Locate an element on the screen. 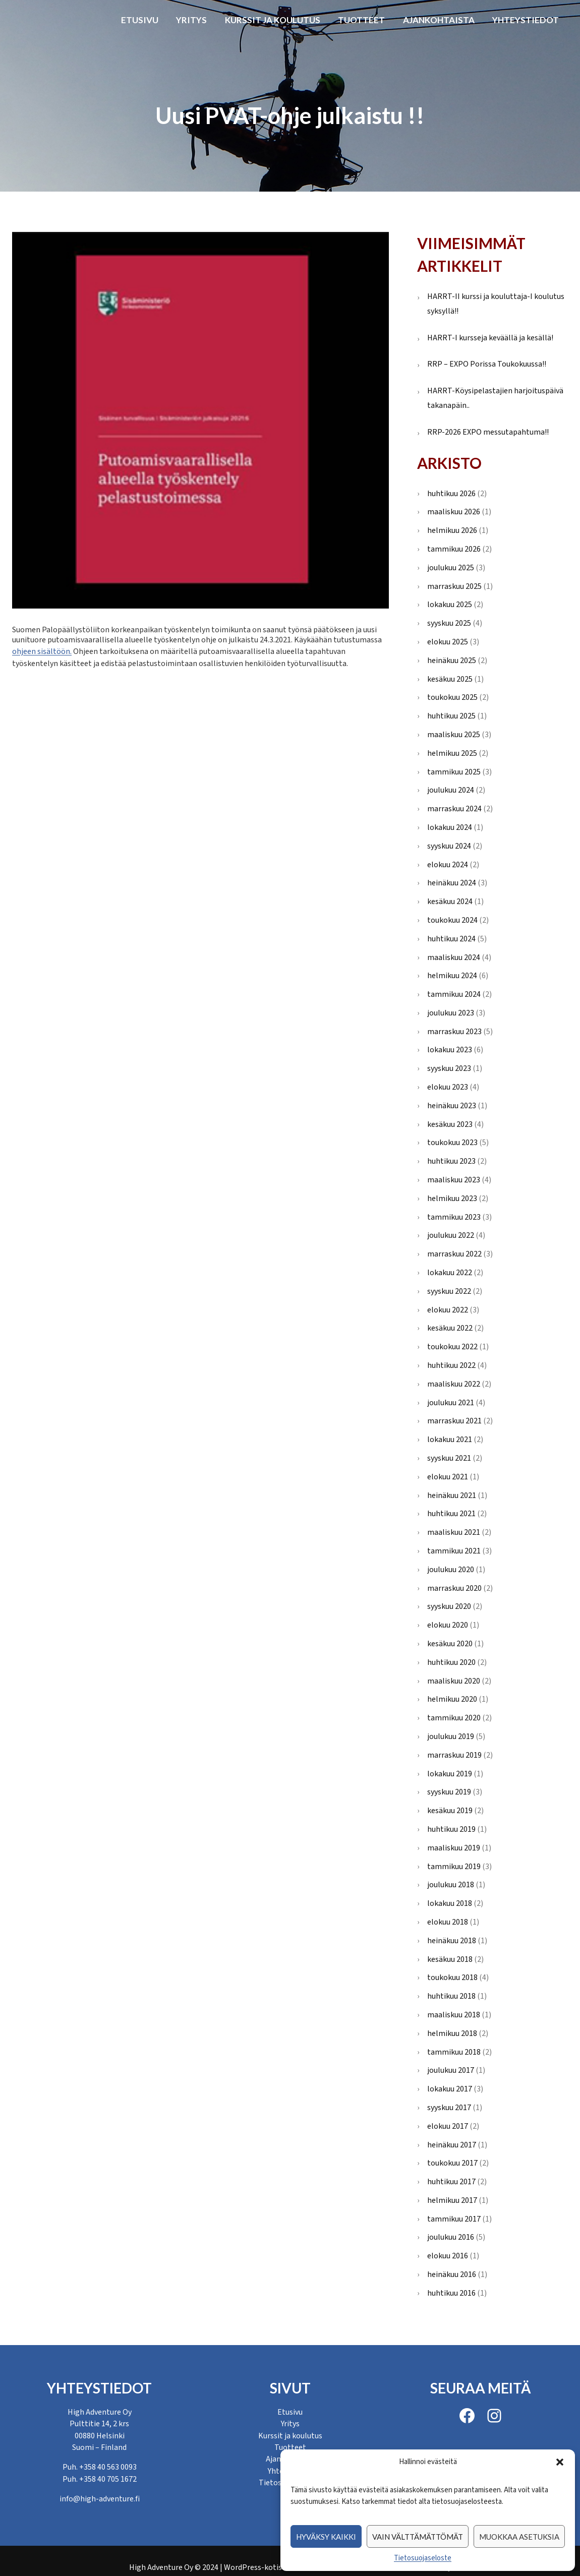 This screenshot has width=580, height=2576. joulukuu 2020 is located at coordinates (450, 1569).